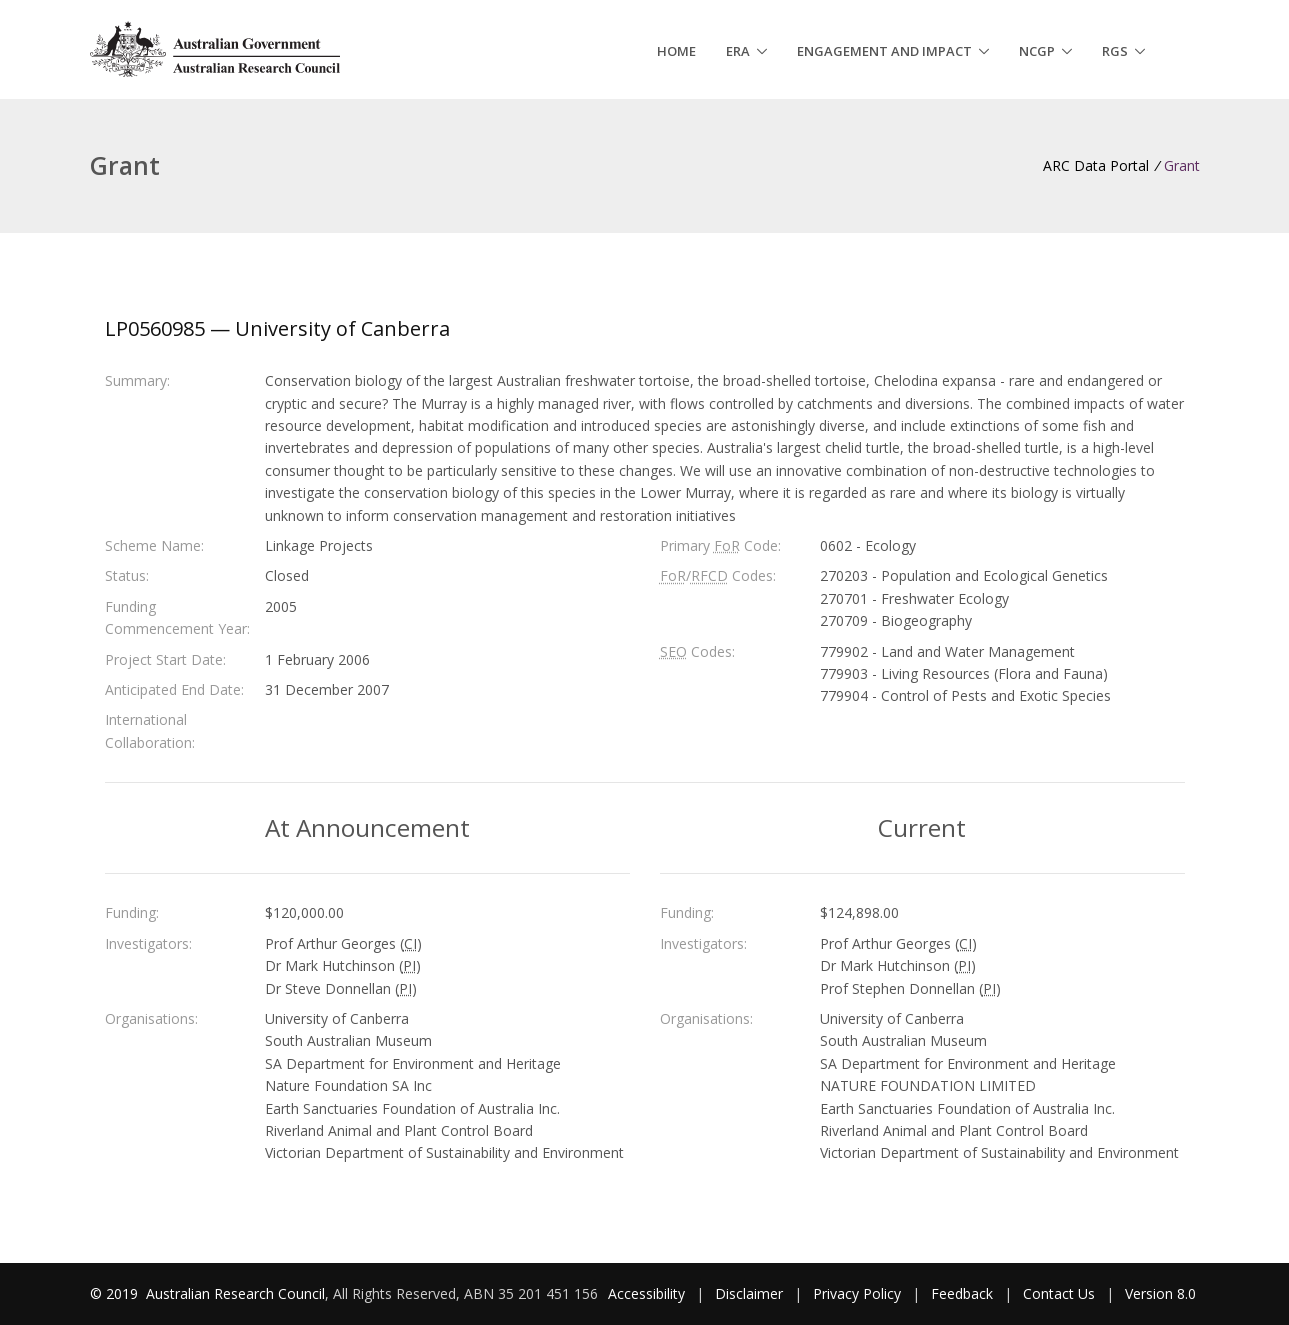  What do you see at coordinates (277, 328) in the screenshot?
I see `LP0560985 — University of Canberra` at bounding box center [277, 328].